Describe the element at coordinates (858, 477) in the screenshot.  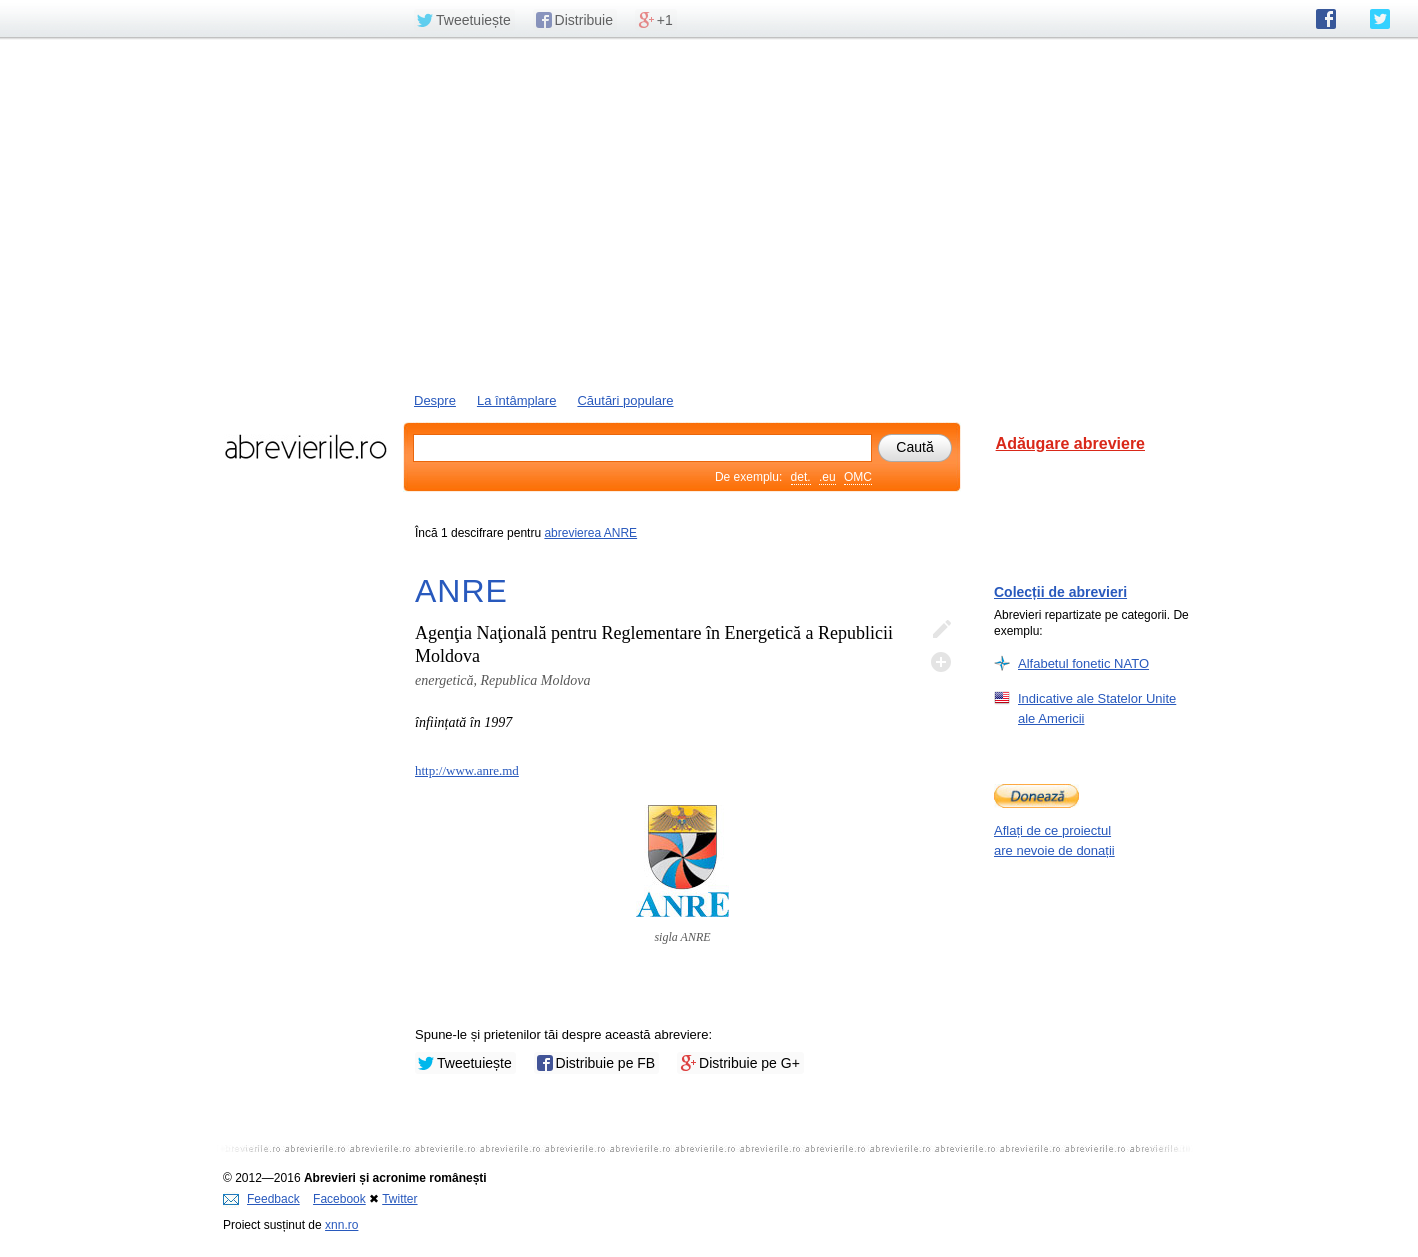
I see `OMC` at that location.